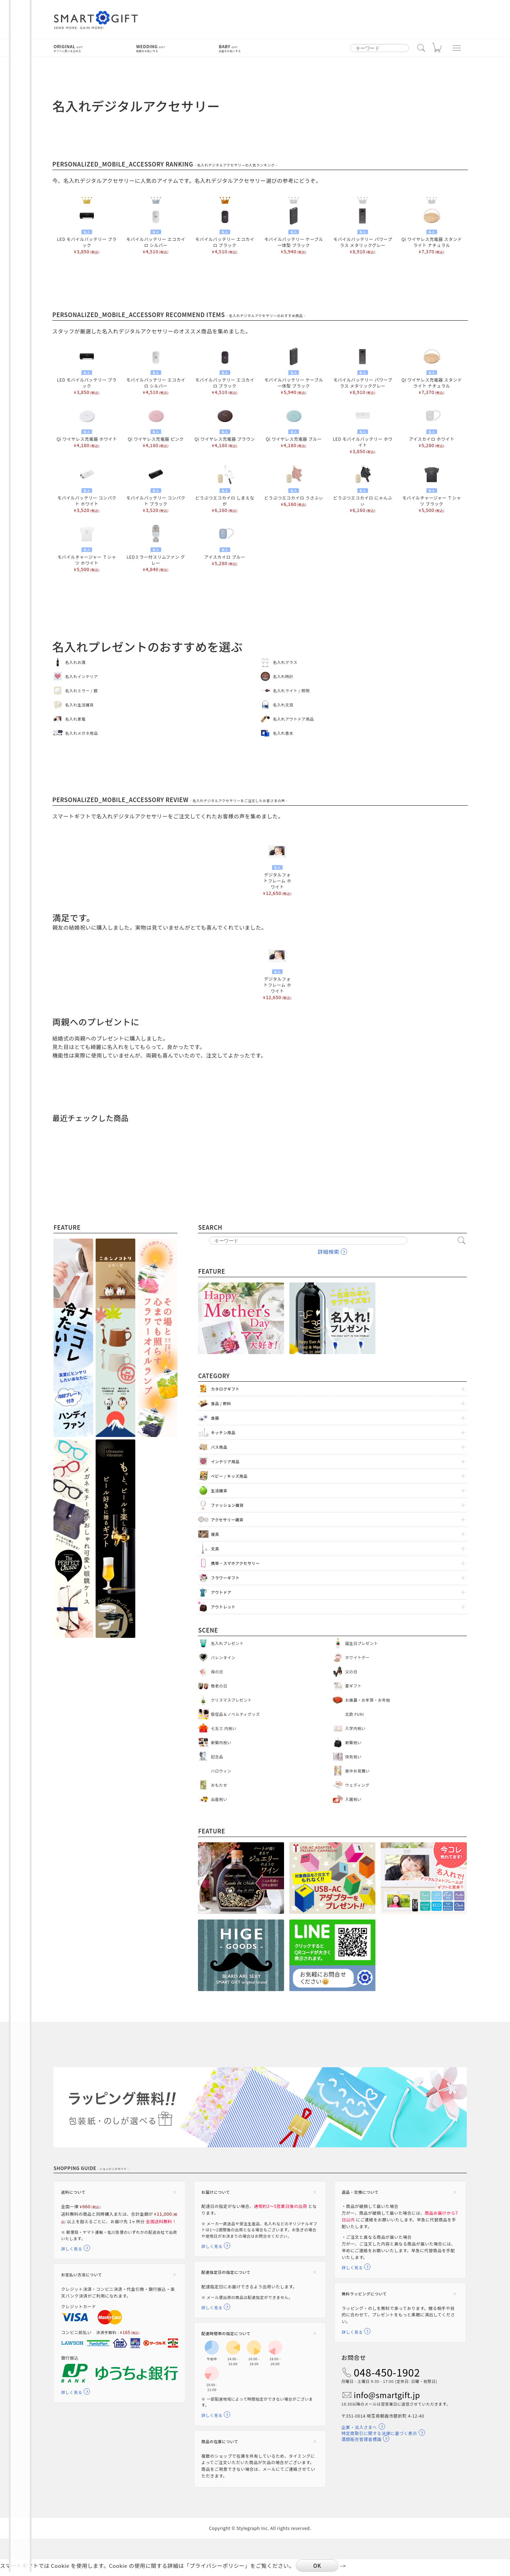 The width and height of the screenshot is (510, 2576). Describe the element at coordinates (431, 230) in the screenshot. I see `Qi ワイヤレス充電器 スタンドライト ナチュラル` at that location.